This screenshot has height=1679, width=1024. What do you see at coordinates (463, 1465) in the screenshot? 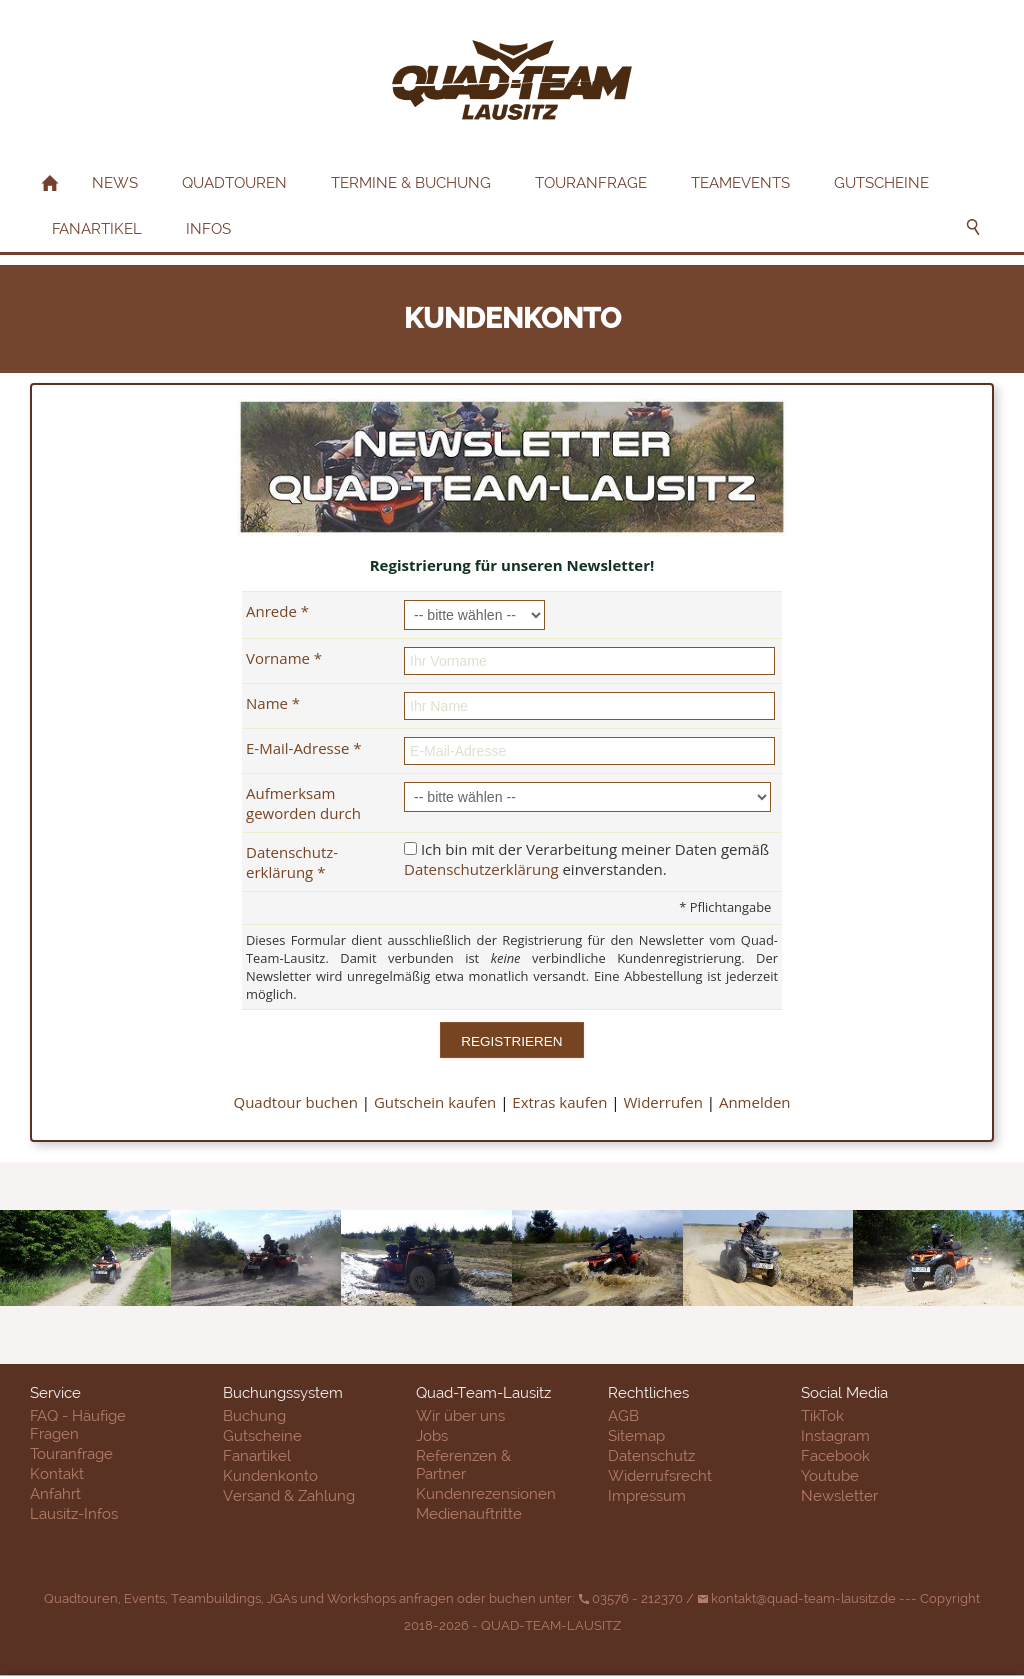
I see `Referenzen & Partner` at bounding box center [463, 1465].